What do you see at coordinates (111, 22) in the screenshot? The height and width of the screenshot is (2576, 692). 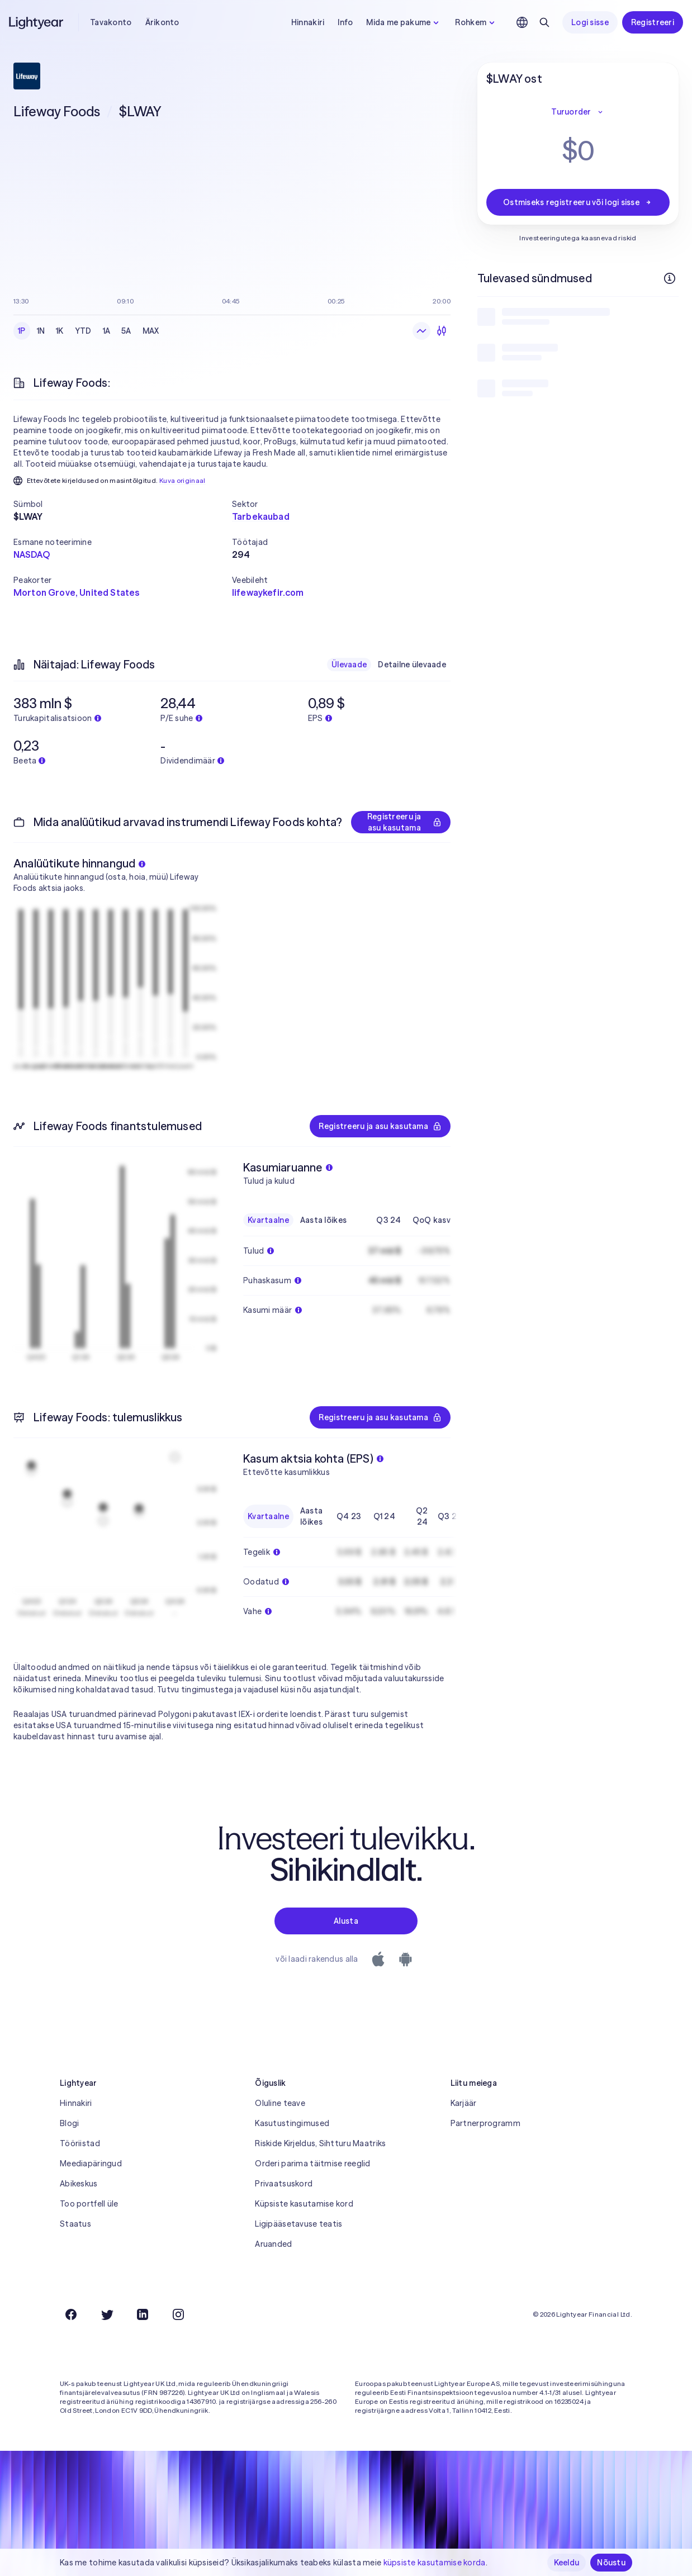 I see `Tavakonto` at bounding box center [111, 22].